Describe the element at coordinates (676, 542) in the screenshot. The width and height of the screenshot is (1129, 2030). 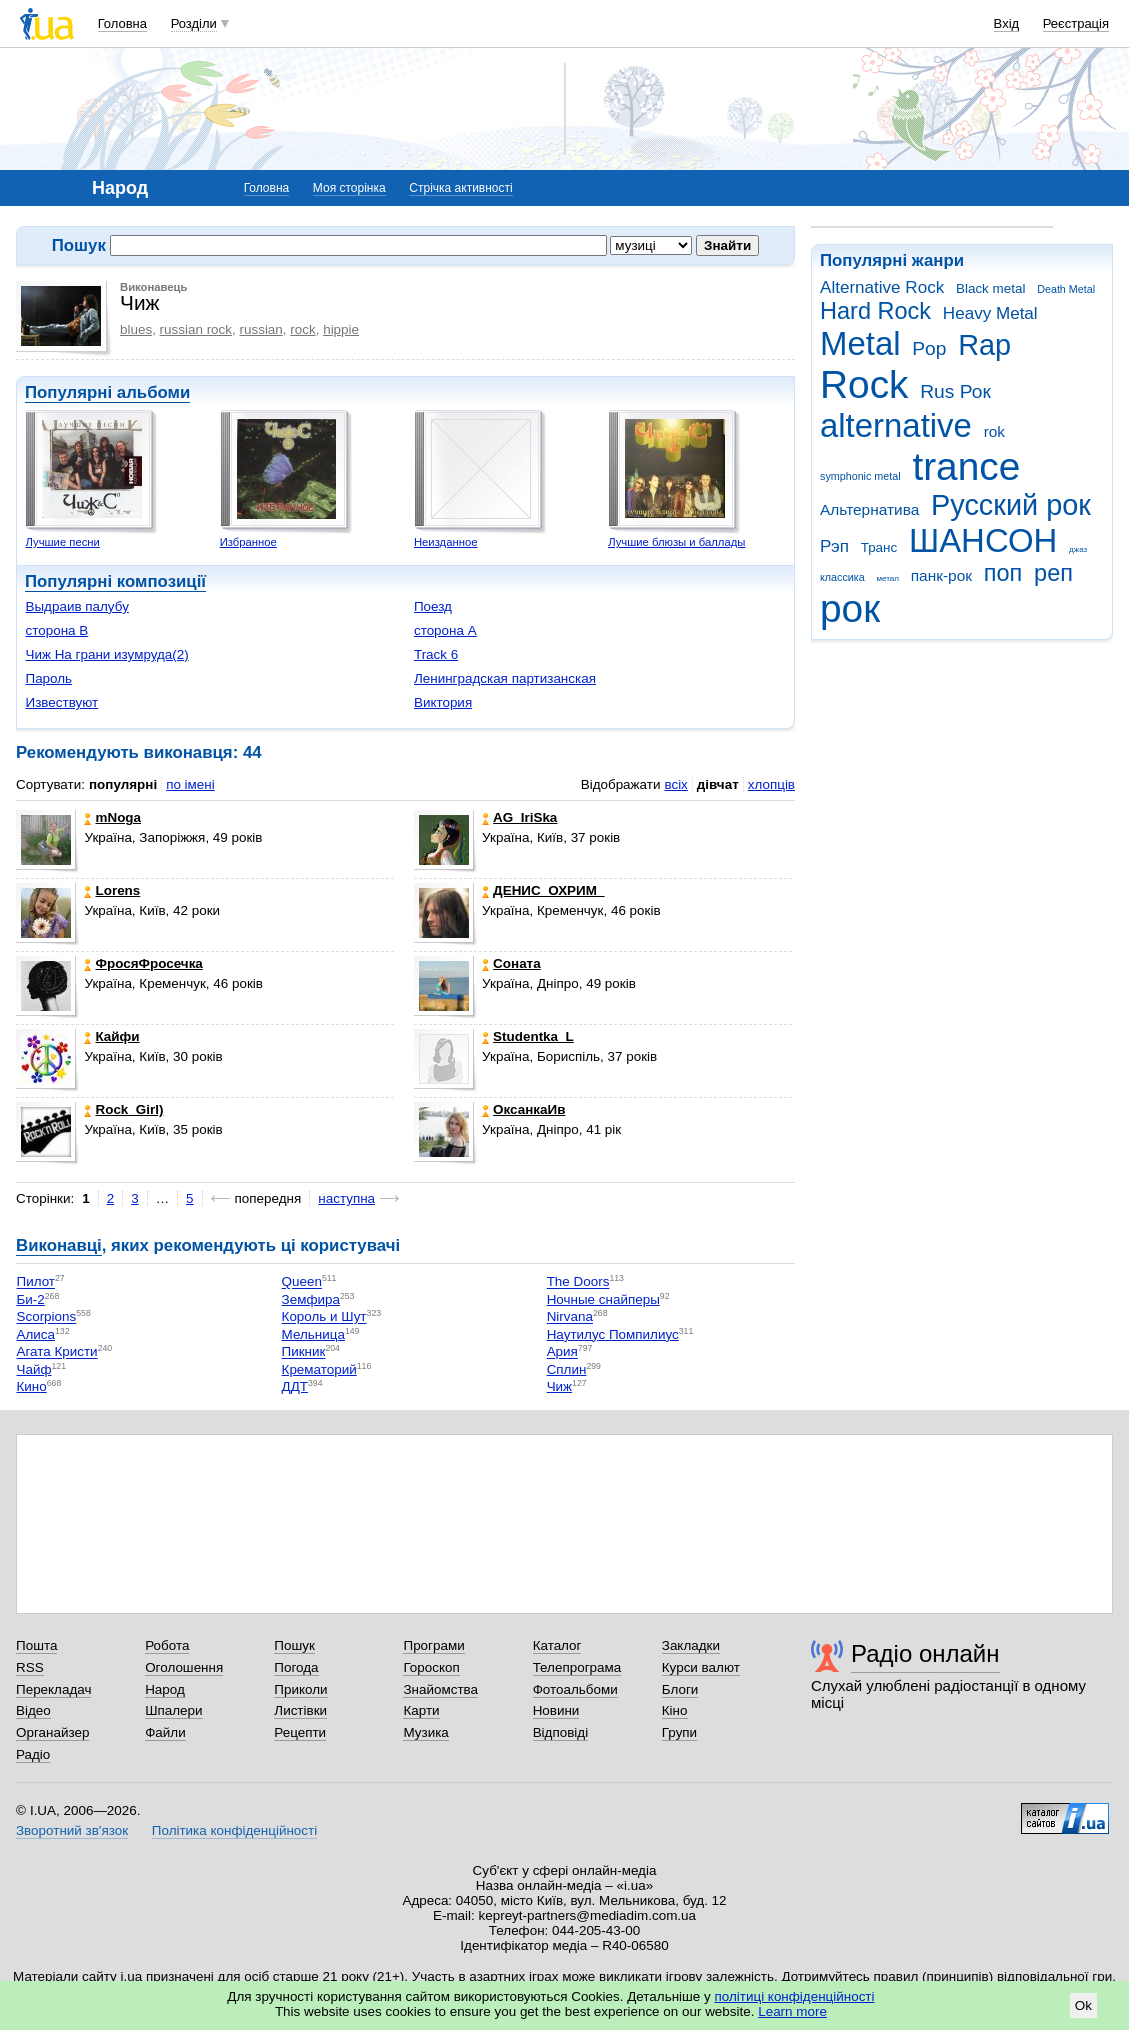
I see `Лучшие блюзы и баллады` at that location.